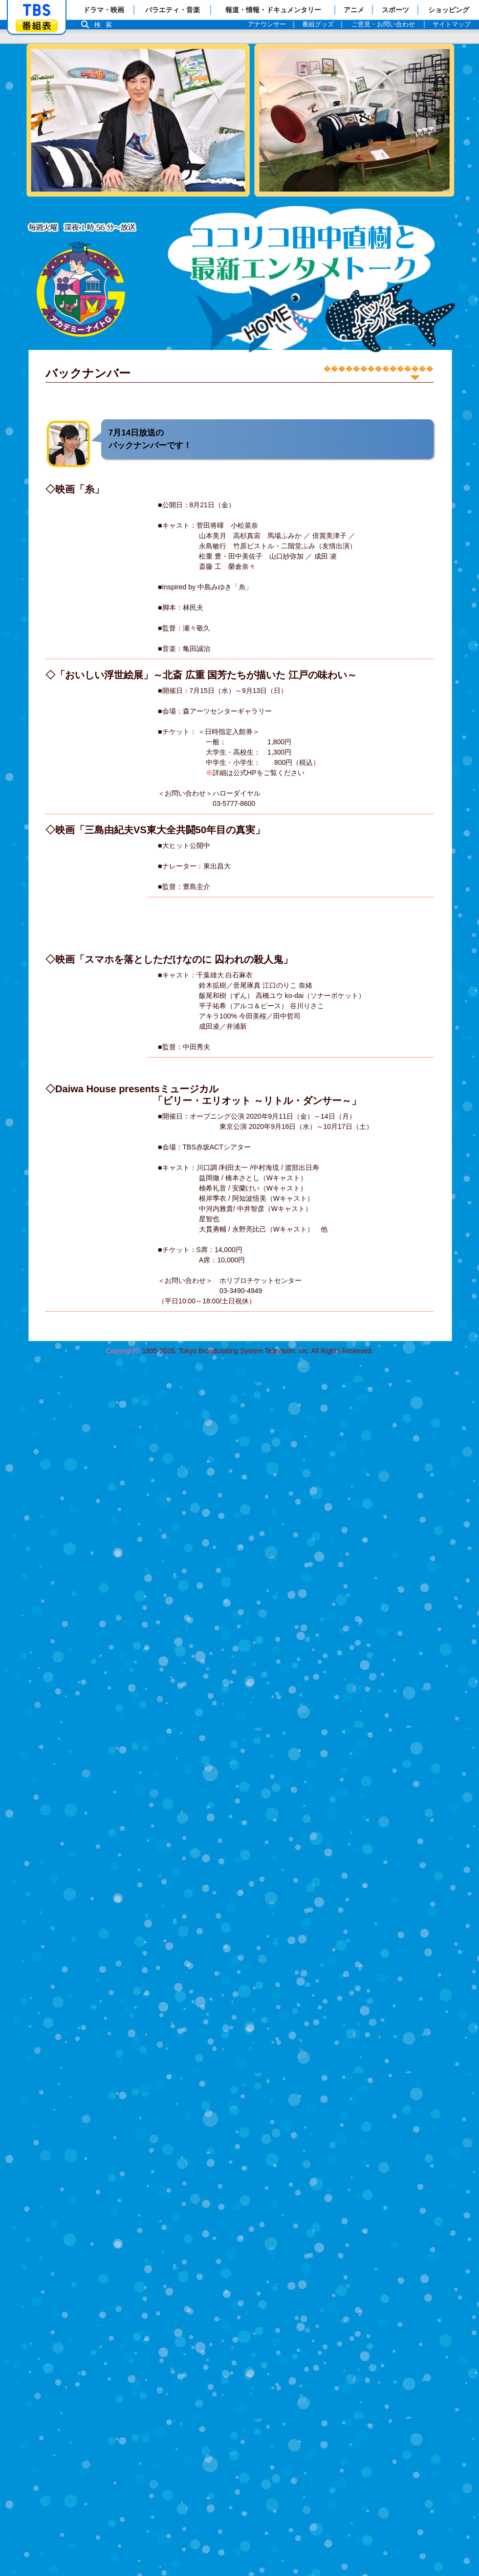 Image resolution: width=479 pixels, height=2576 pixels. What do you see at coordinates (123, 1351) in the screenshot?
I see `Copyright©` at bounding box center [123, 1351].